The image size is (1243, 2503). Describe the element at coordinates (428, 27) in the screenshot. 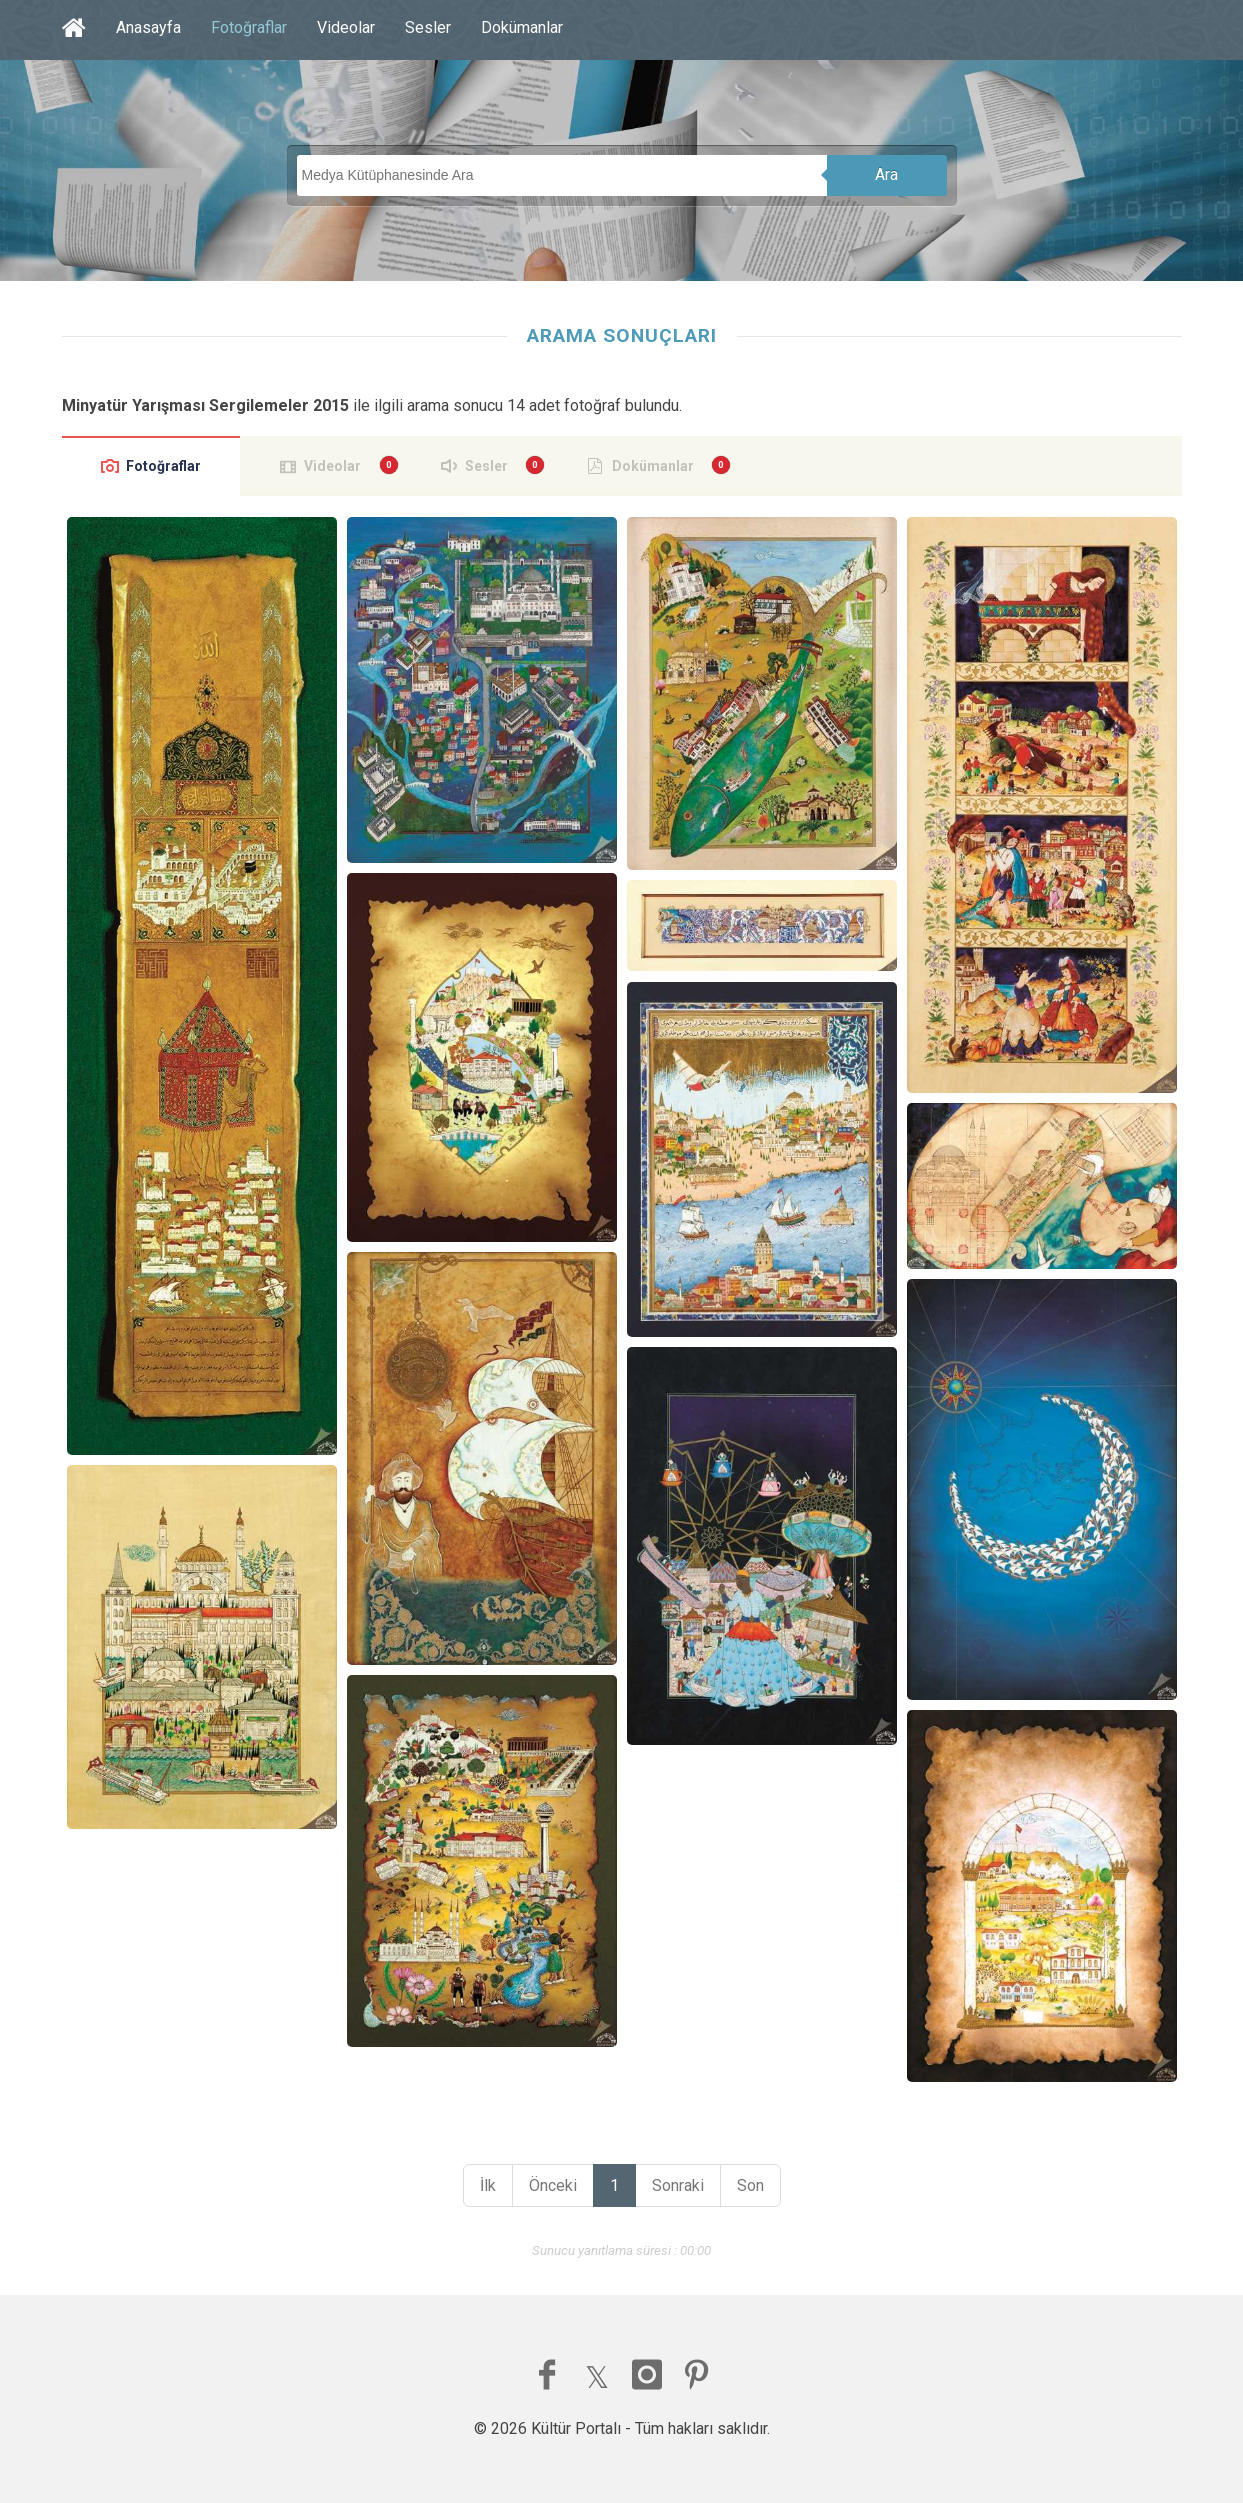

I see `Sesler` at that location.